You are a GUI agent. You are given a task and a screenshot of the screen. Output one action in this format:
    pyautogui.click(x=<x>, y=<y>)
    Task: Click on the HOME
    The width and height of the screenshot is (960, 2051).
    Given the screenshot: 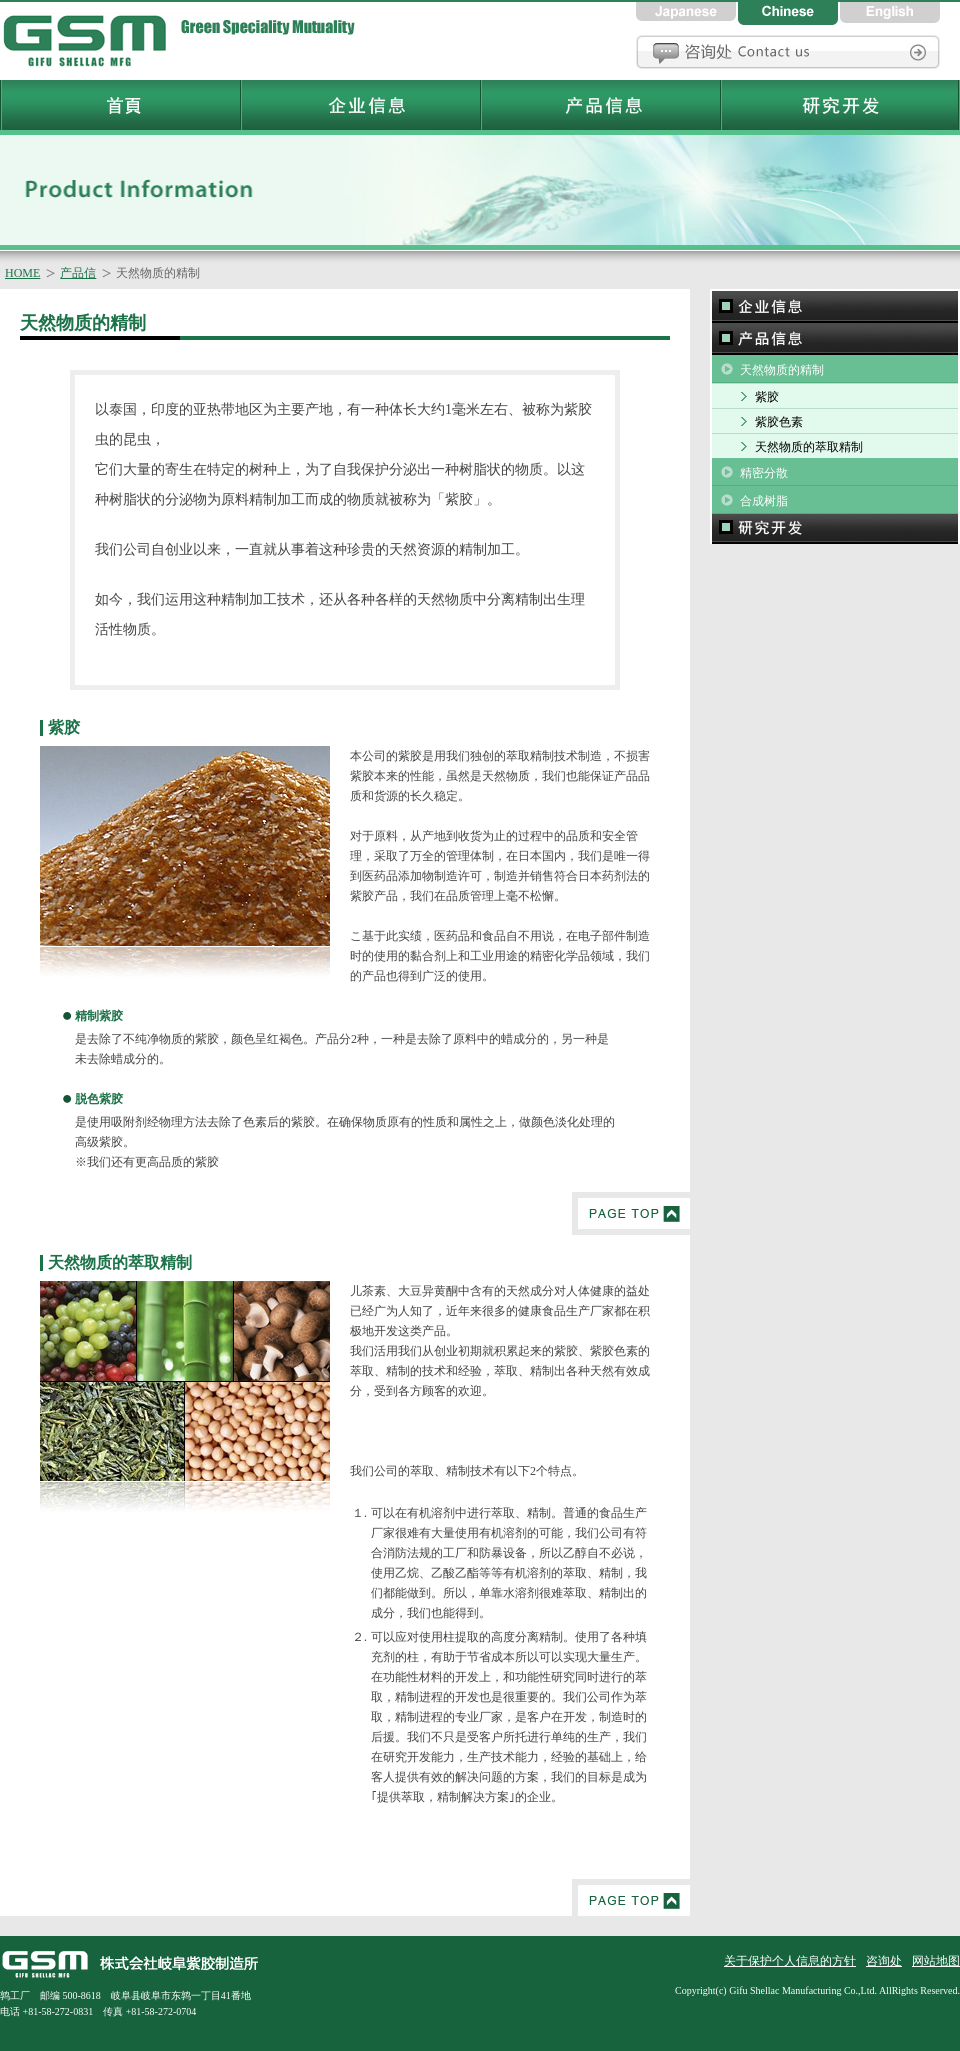 What is the action you would take?
    pyautogui.click(x=22, y=273)
    